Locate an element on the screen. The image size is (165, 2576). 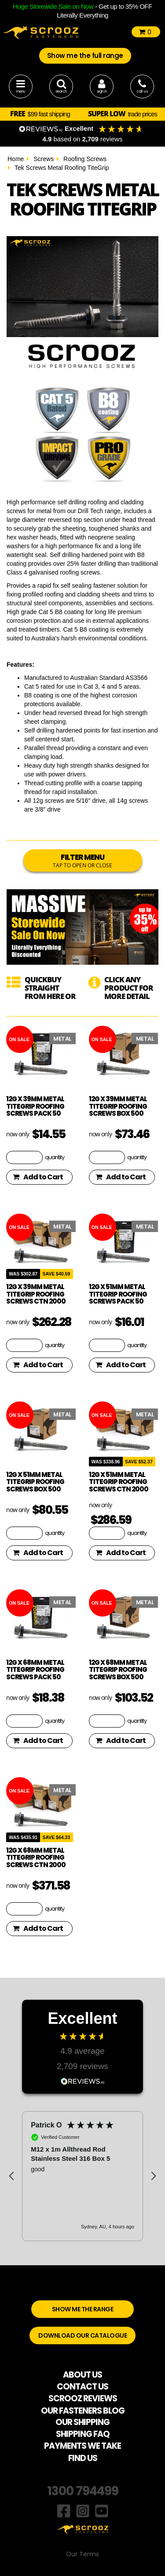
Home is located at coordinates (15, 158).